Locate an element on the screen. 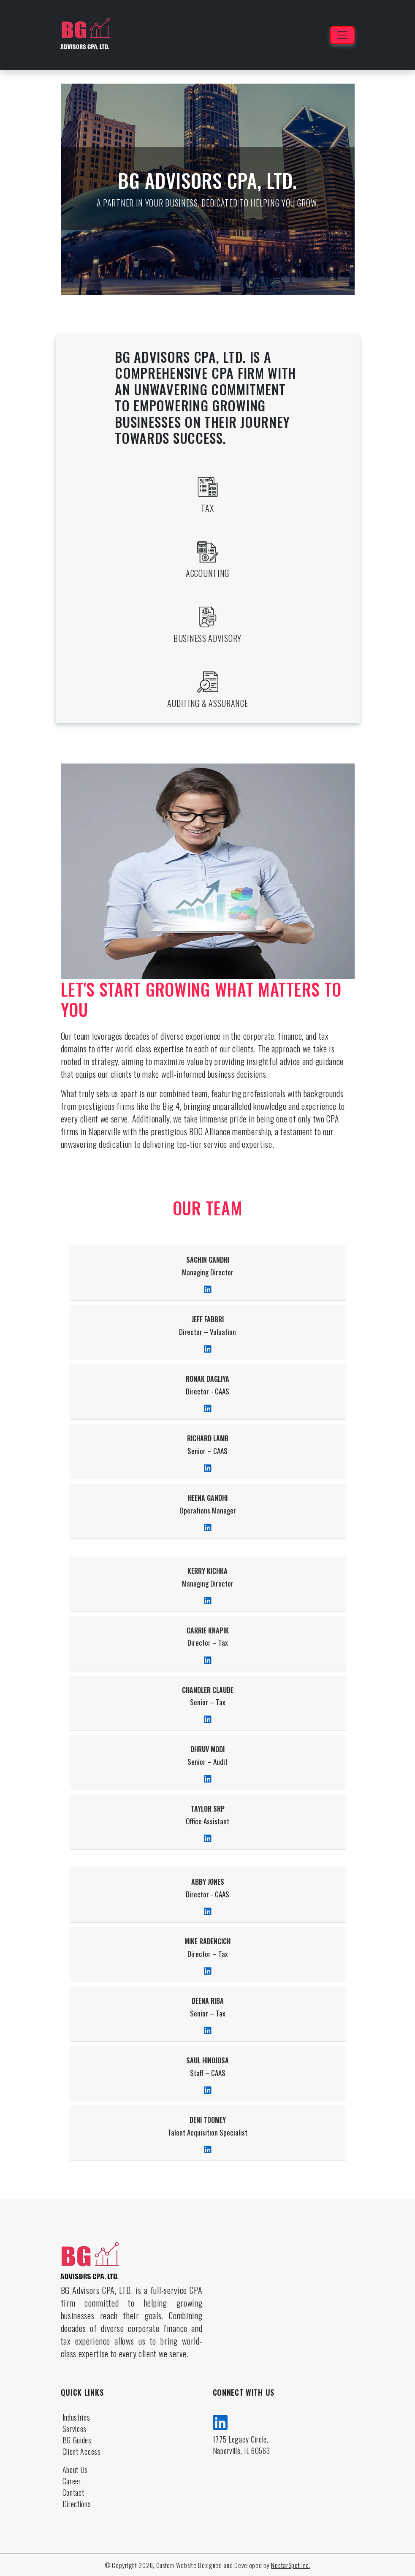  Chandler Claude [doctor] is located at coordinates (207, 1690).